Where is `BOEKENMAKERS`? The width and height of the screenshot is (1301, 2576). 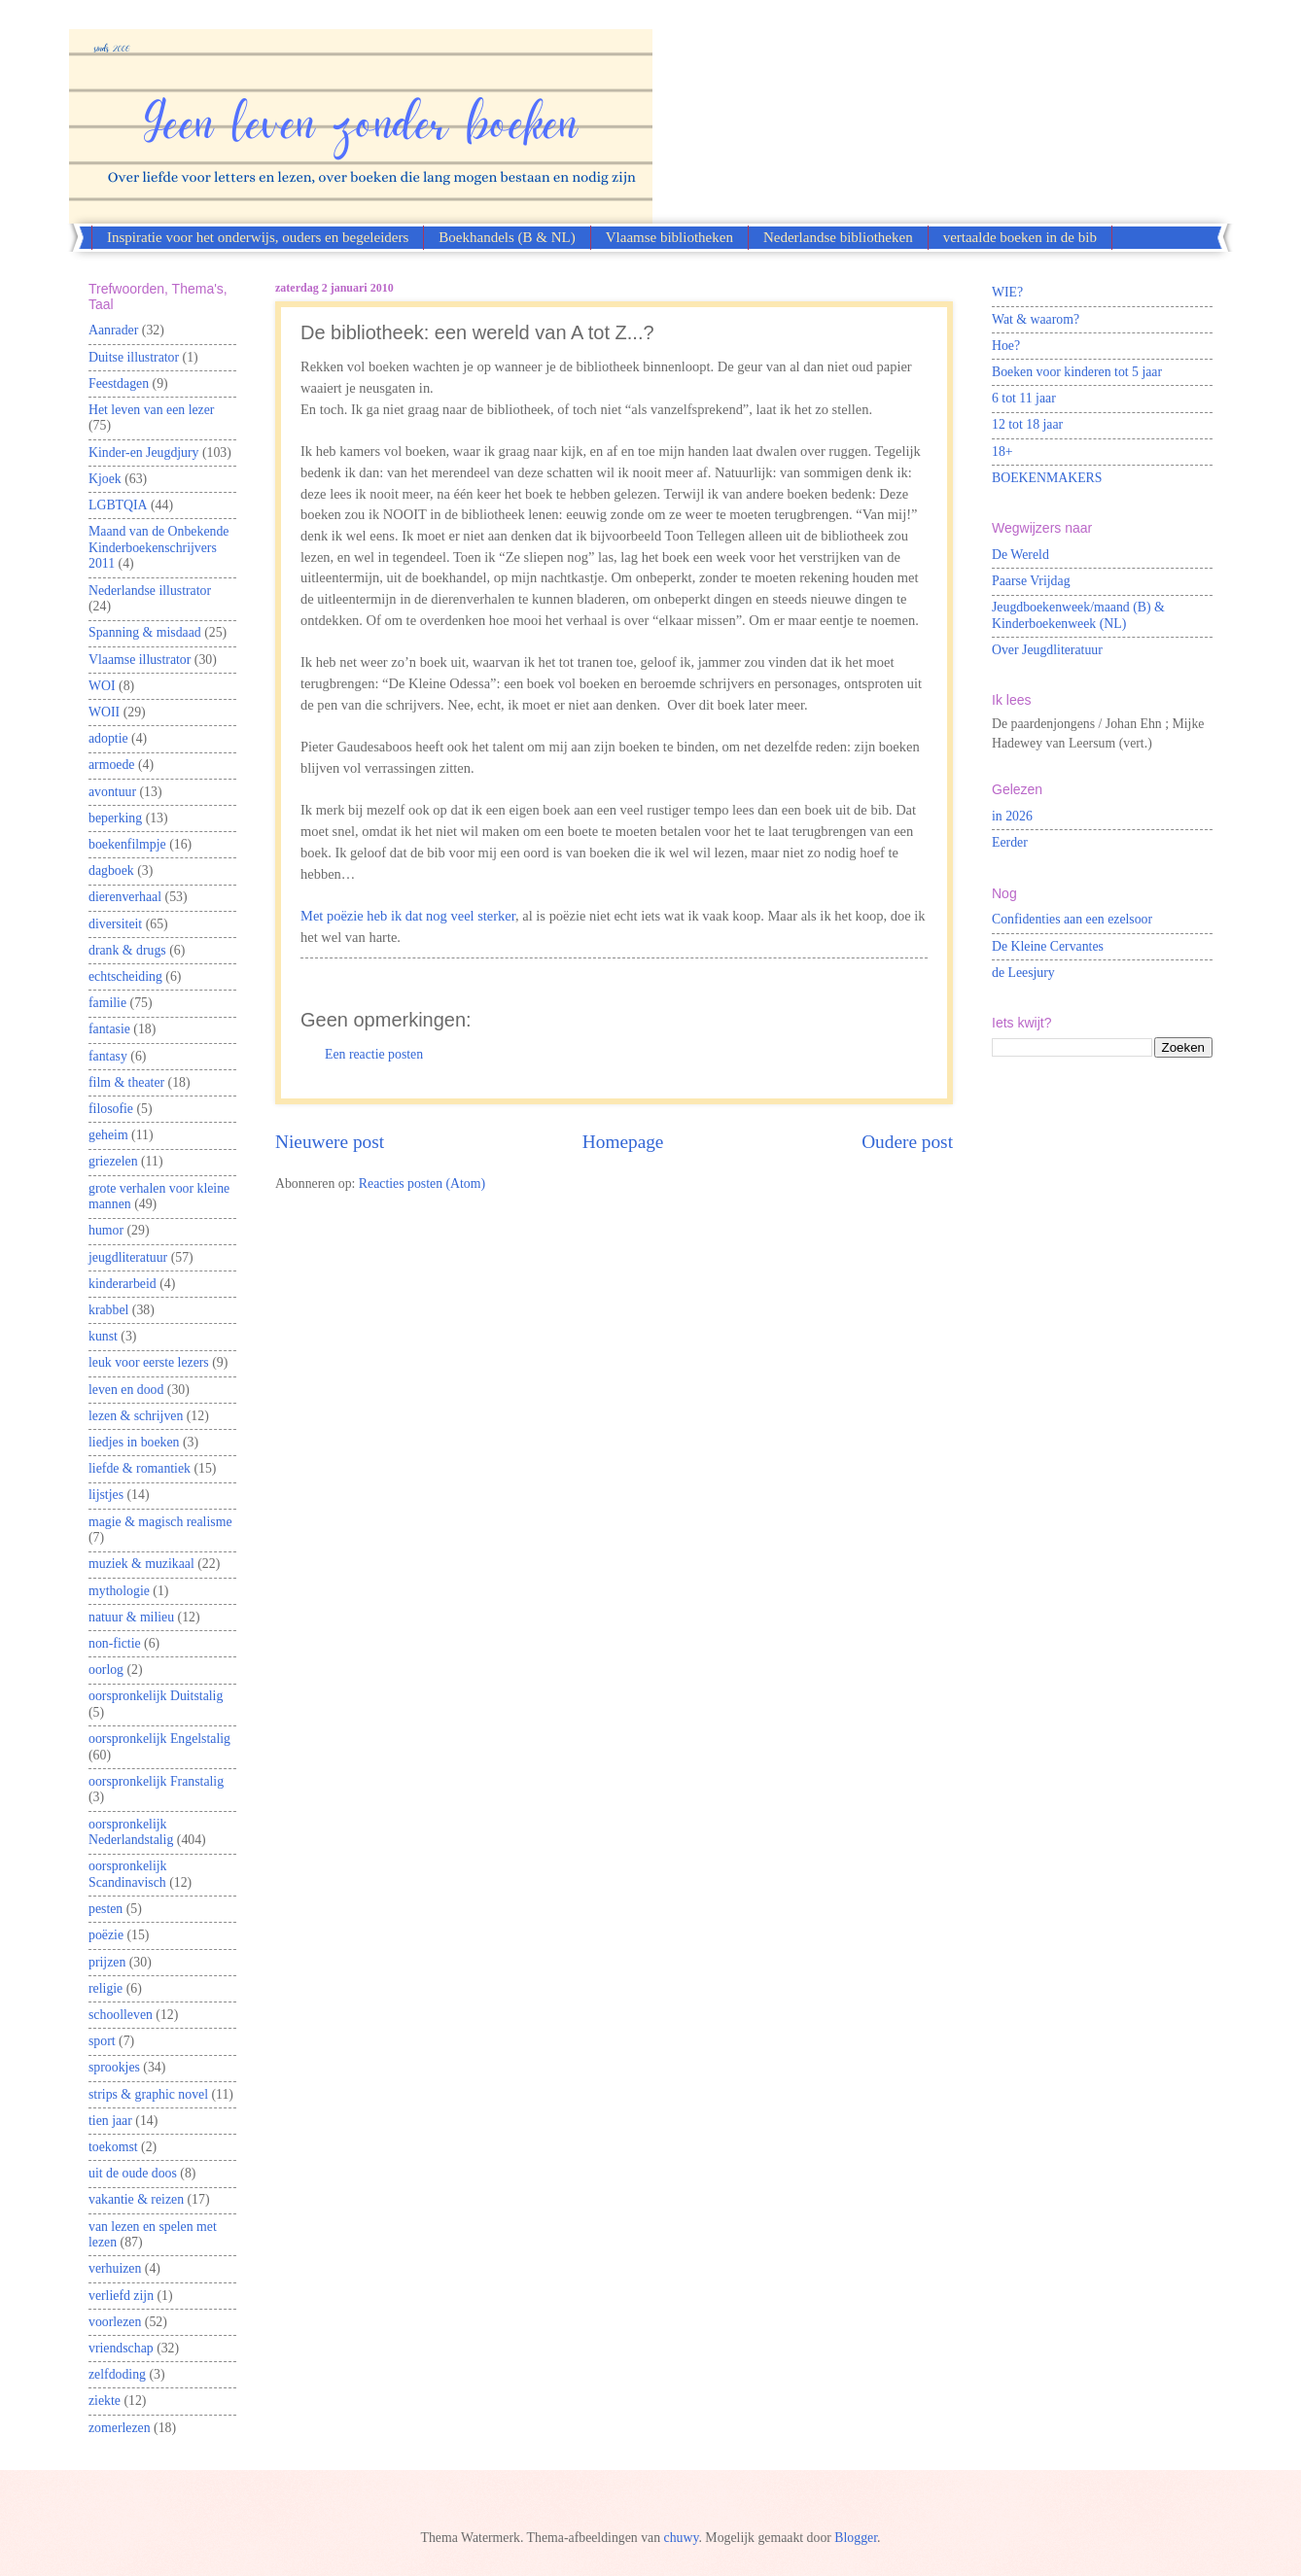 BOEKENMAKERS is located at coordinates (1047, 477).